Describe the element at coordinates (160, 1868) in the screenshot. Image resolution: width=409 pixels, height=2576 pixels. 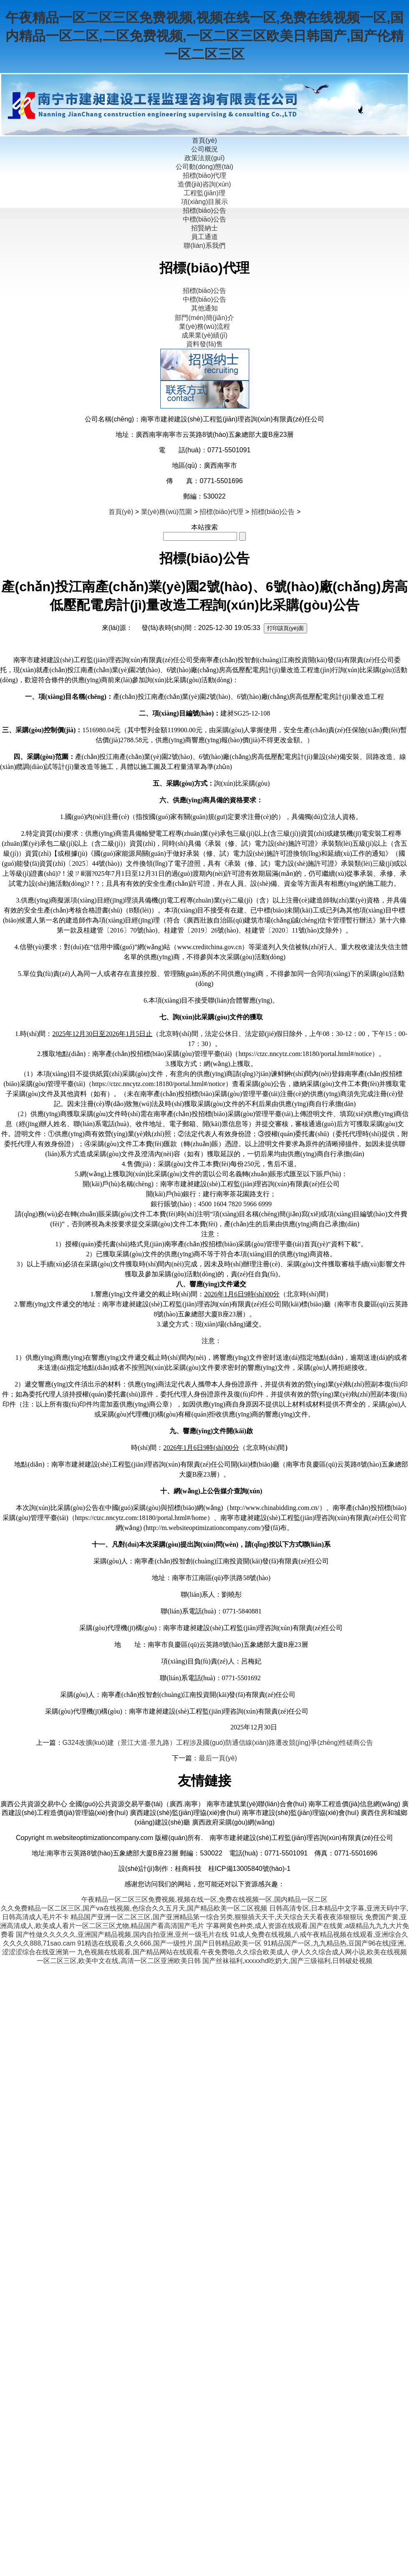
I see `設(shè)計(jì)制作：桂商科技` at that location.